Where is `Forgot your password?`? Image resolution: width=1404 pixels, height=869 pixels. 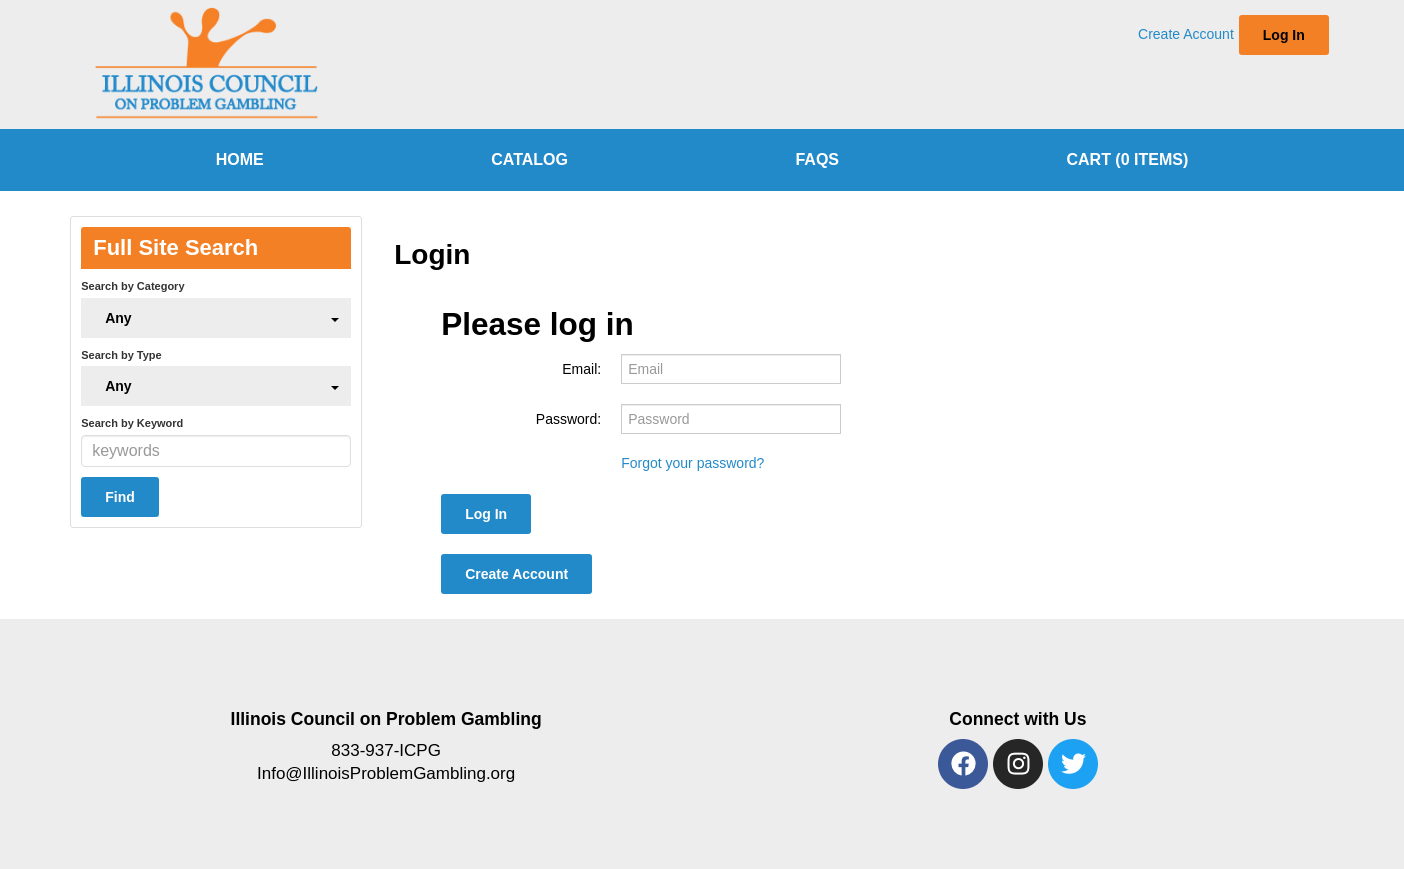
Forgot your password? is located at coordinates (692, 463).